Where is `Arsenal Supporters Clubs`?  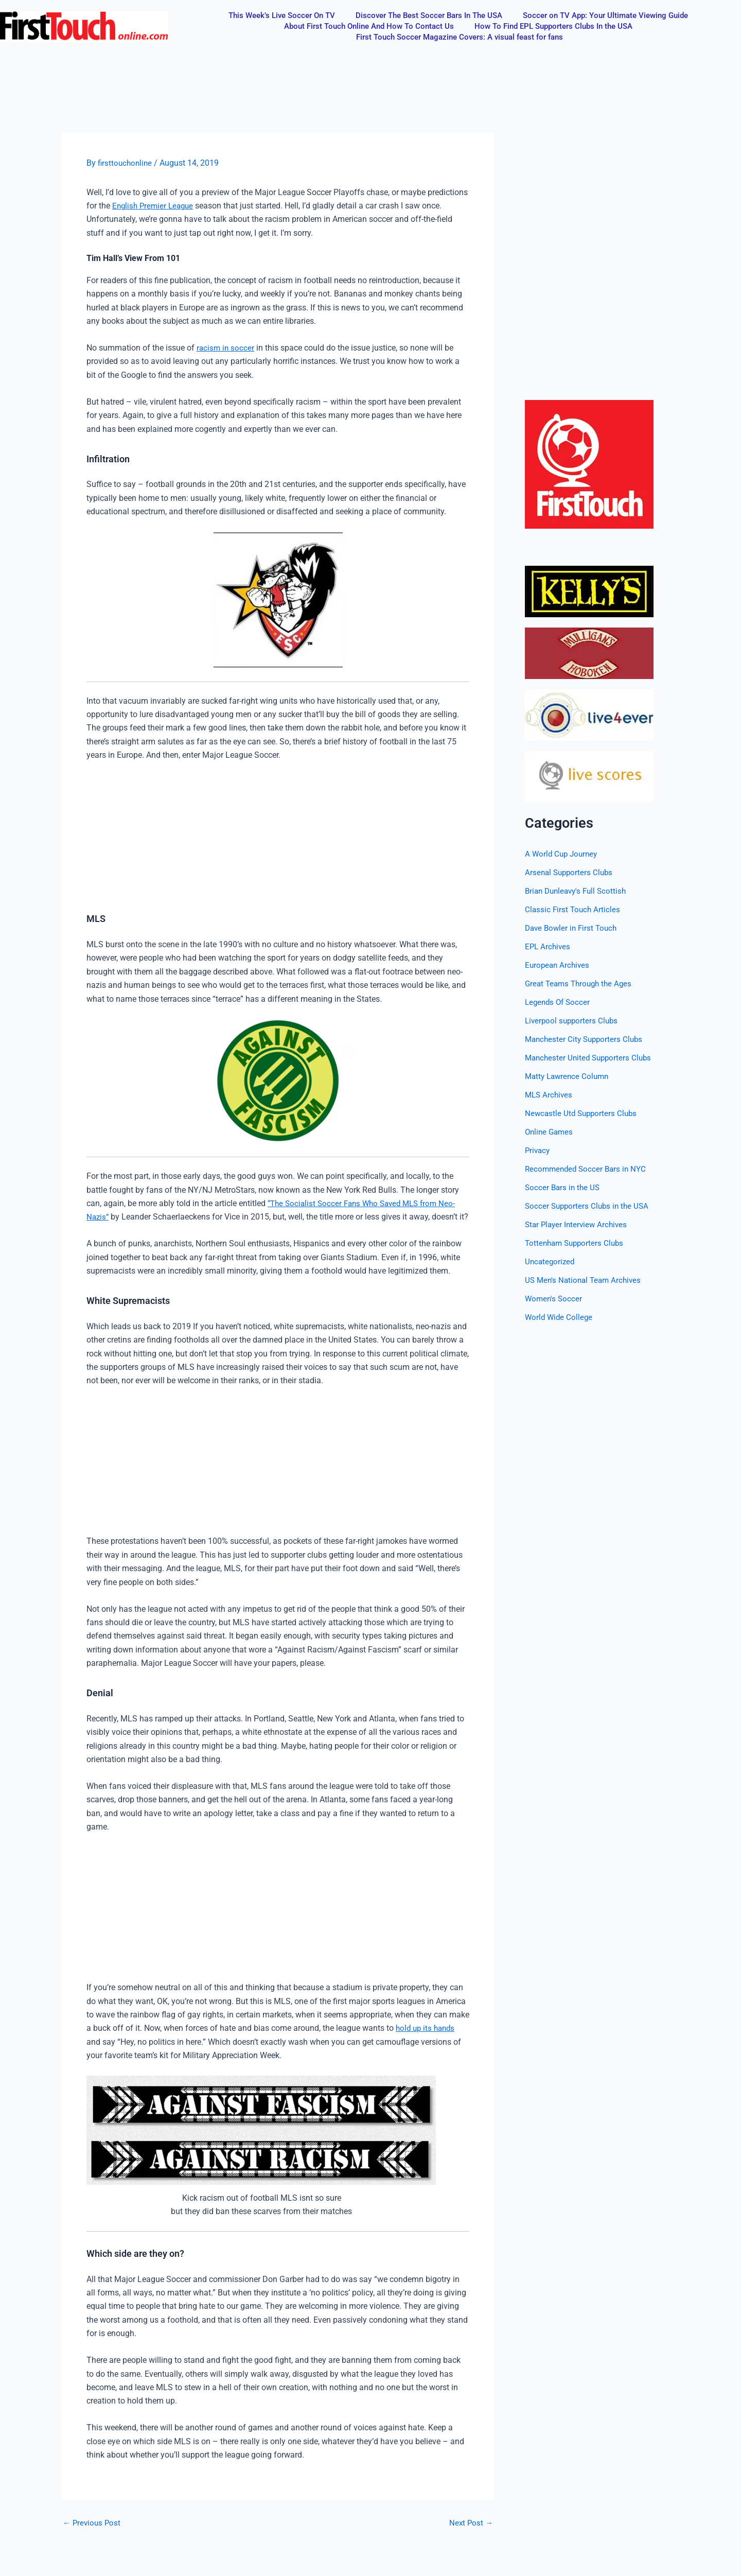
Arsenal Supporters Clubs is located at coordinates (570, 872).